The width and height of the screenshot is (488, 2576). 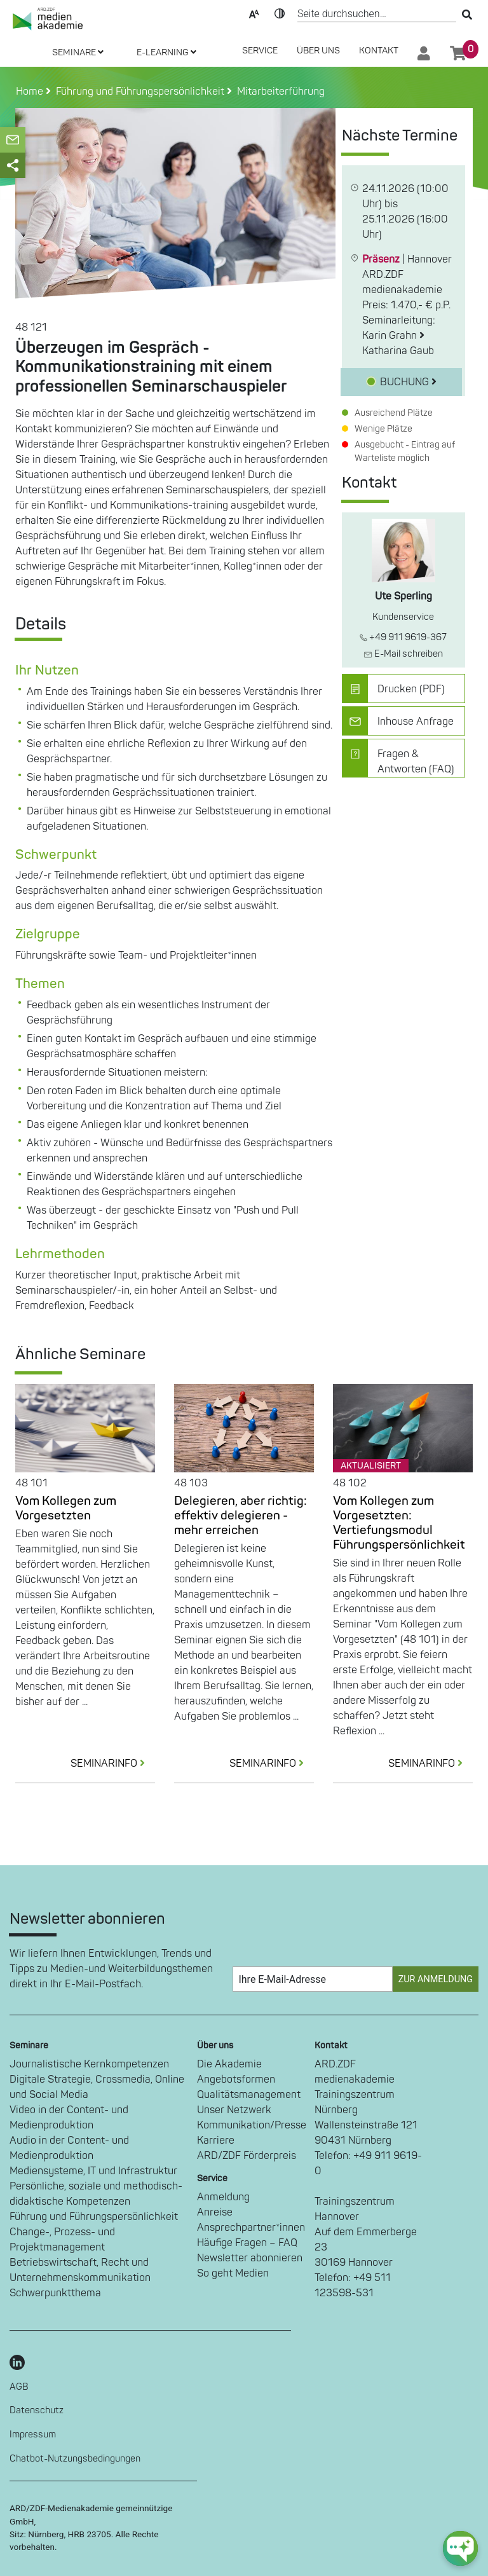 I want to click on Vom Kollegen zum Vorgesetzten, so click(x=65, y=1508).